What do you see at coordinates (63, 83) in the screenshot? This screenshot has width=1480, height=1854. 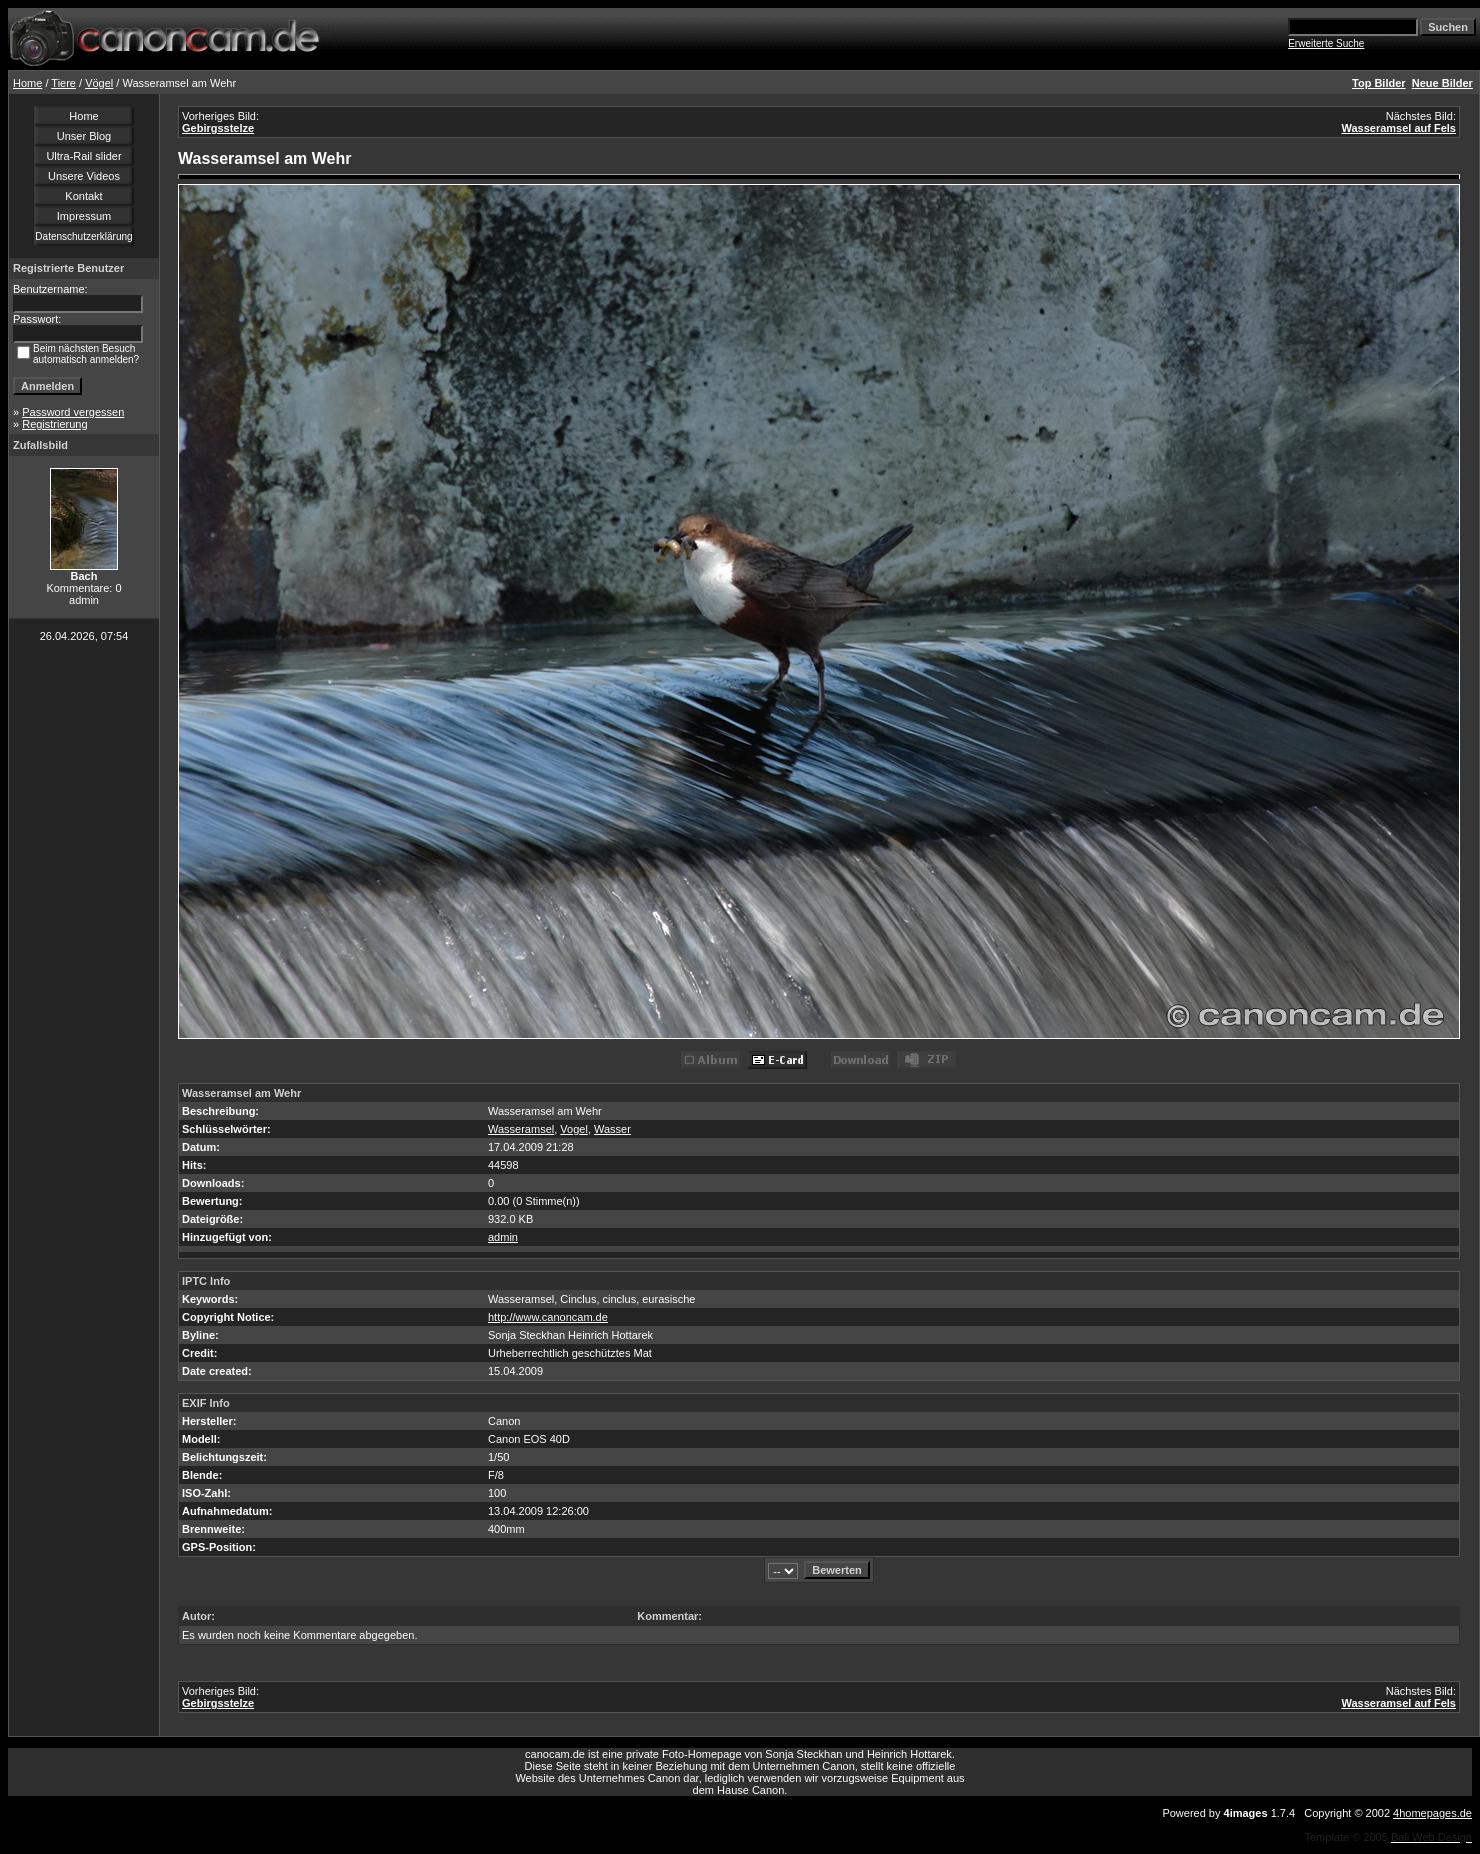 I see `Tiere` at bounding box center [63, 83].